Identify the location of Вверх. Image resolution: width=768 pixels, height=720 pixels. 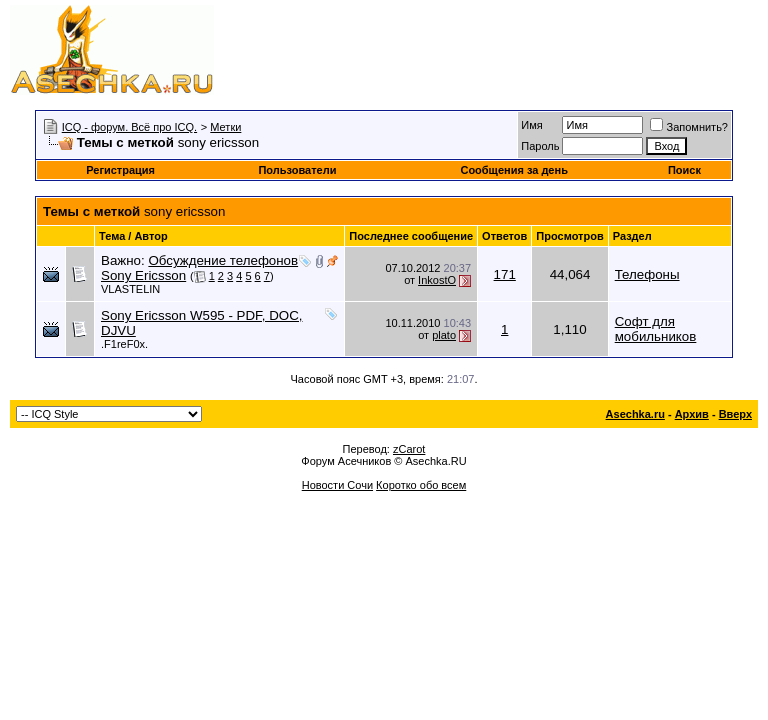
(735, 414).